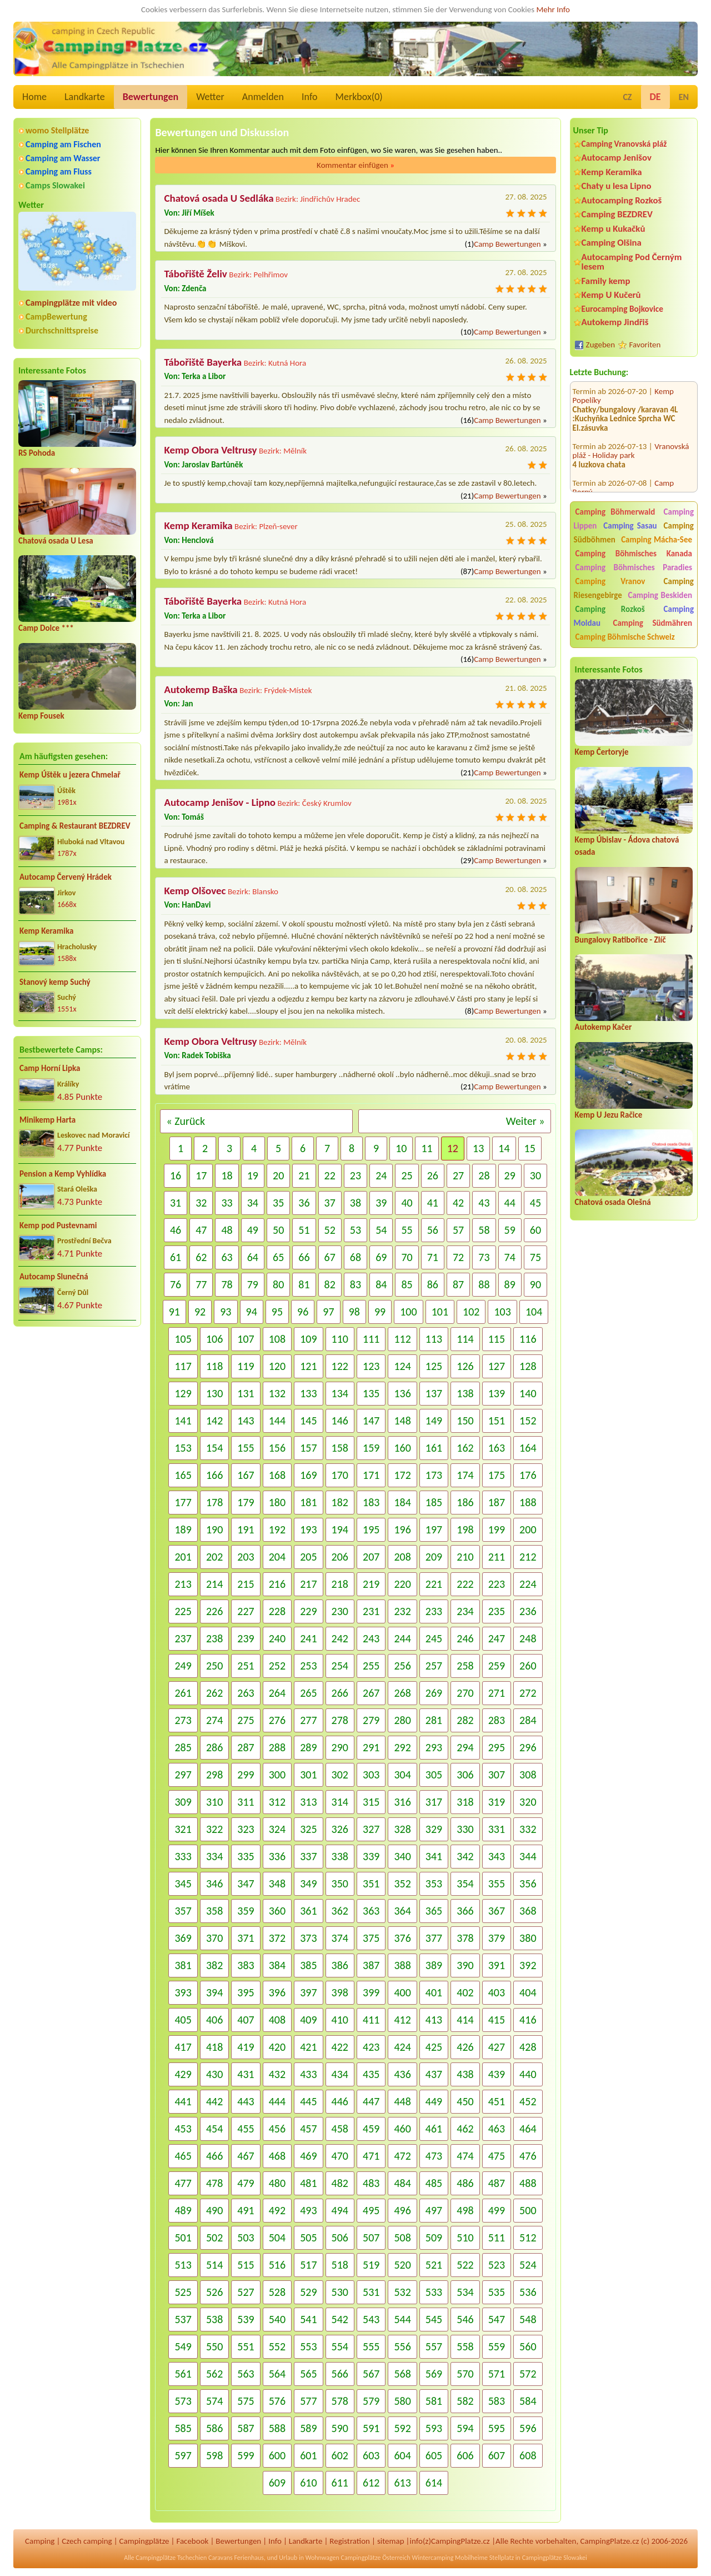 The height and width of the screenshot is (2576, 711). What do you see at coordinates (402, 2047) in the screenshot?
I see `424` at bounding box center [402, 2047].